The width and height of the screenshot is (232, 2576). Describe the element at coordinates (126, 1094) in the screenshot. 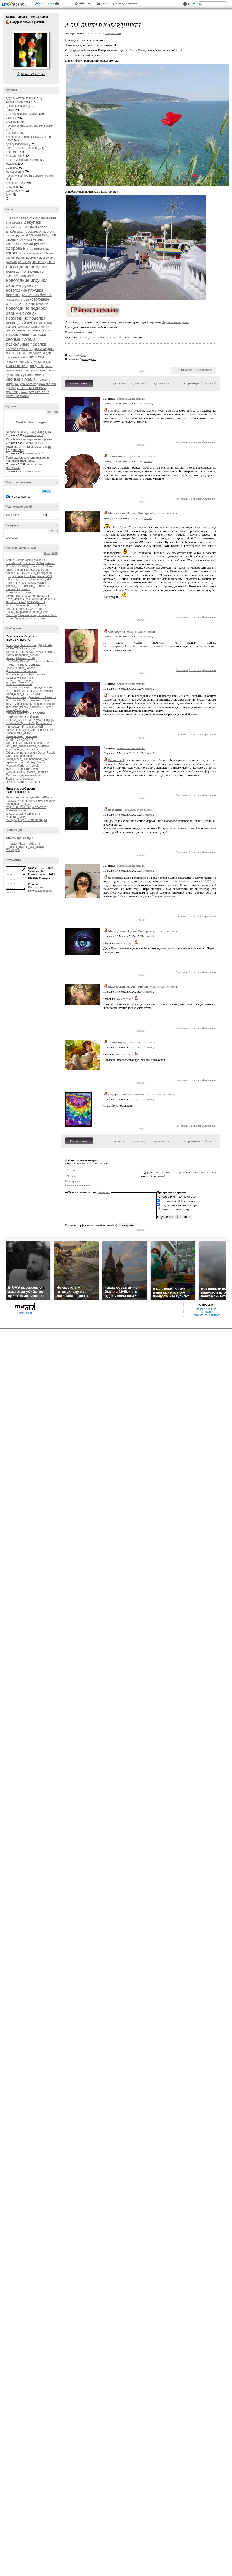

I see `Подарки_своими_руками` at that location.